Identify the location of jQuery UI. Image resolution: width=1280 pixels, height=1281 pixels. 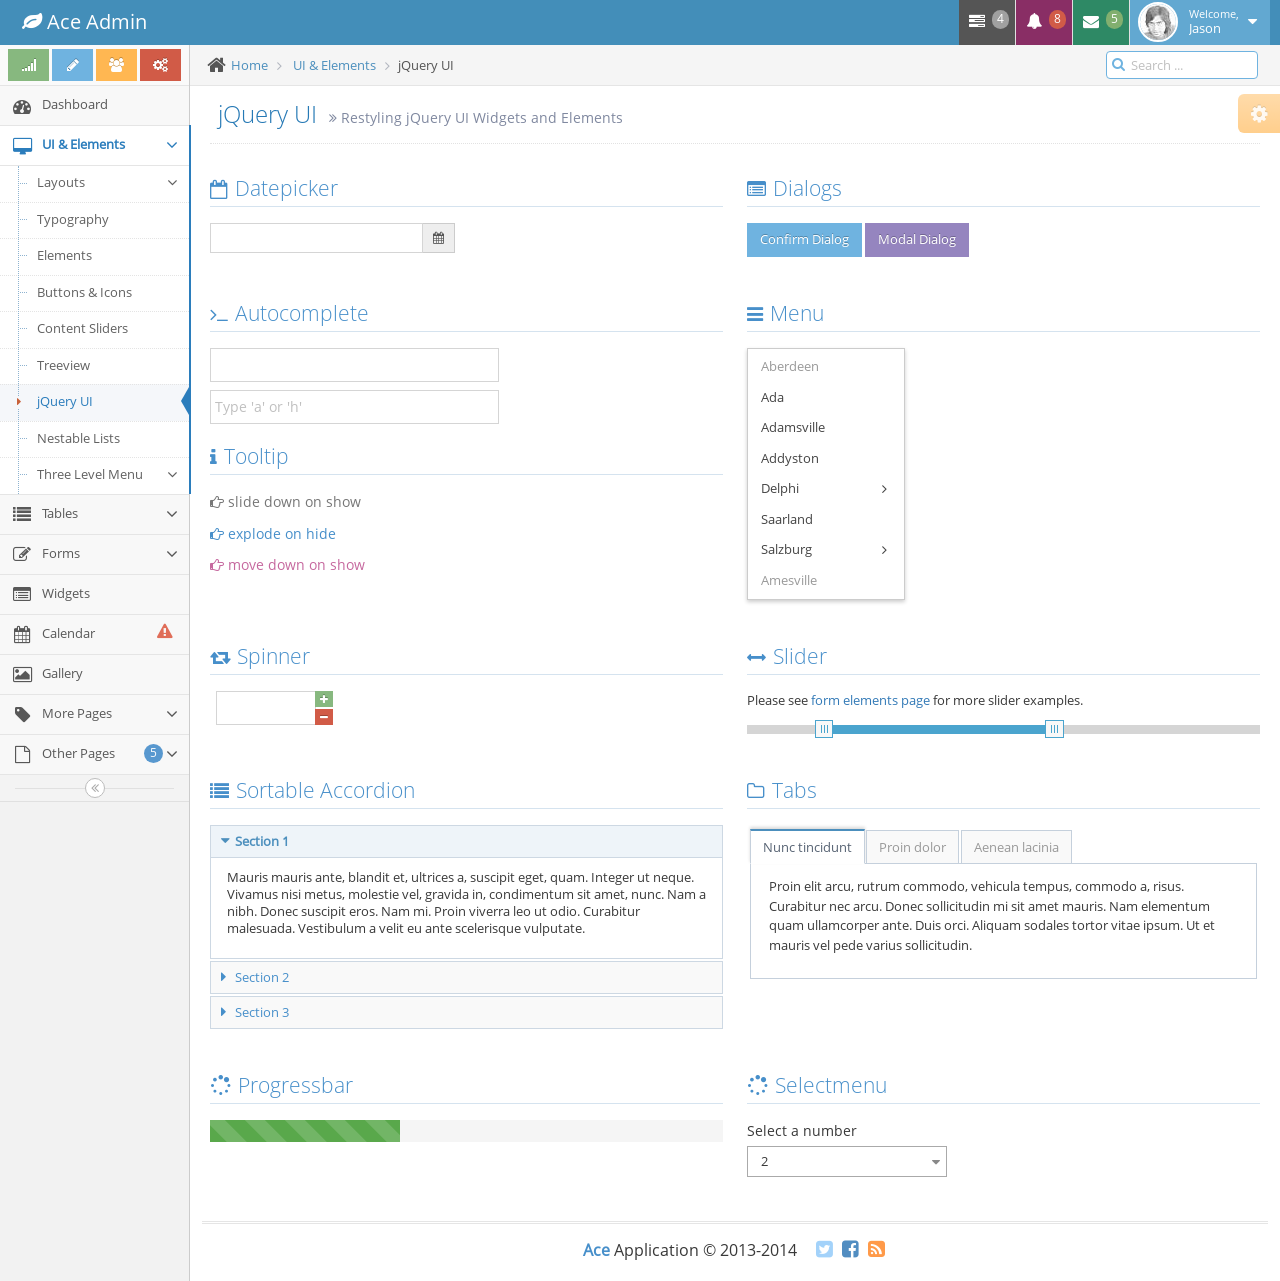
(51, 401).